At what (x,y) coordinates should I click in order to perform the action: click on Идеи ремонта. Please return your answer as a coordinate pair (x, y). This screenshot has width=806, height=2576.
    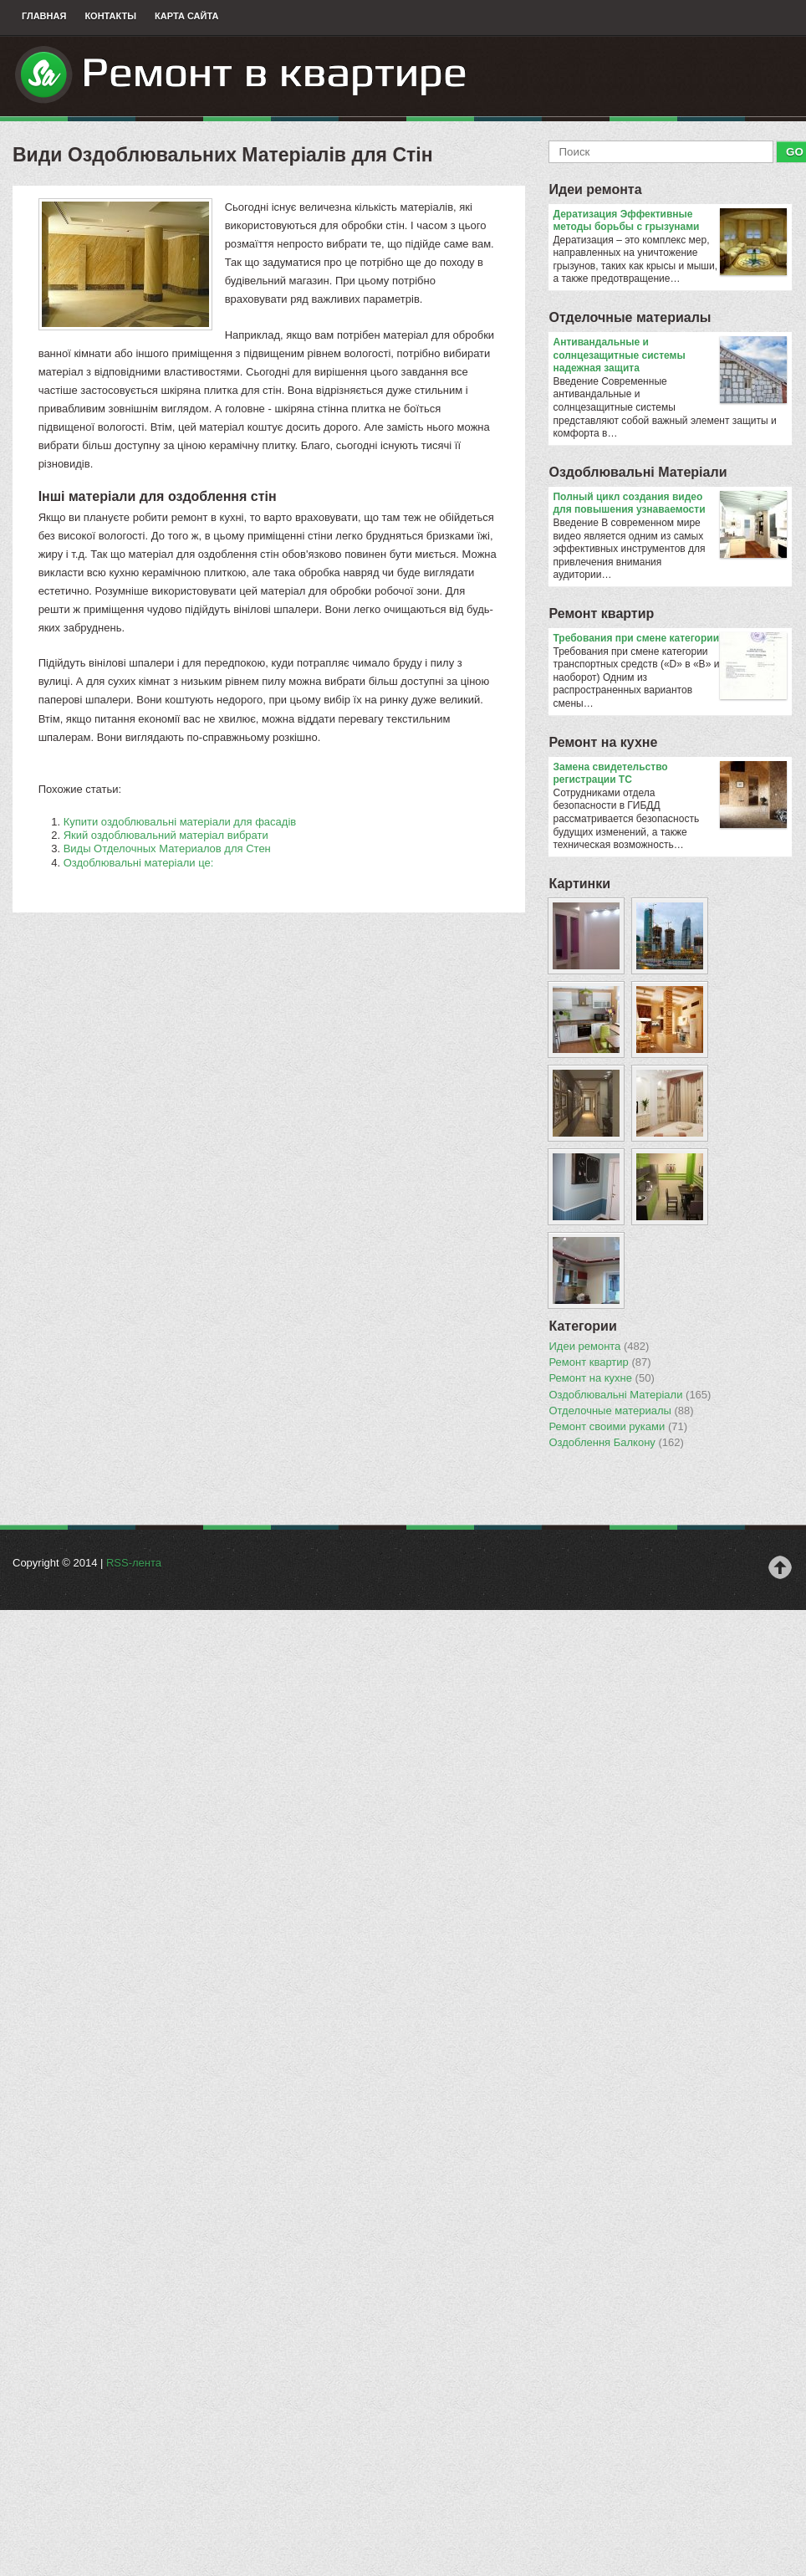
    Looking at the image, I should click on (594, 189).